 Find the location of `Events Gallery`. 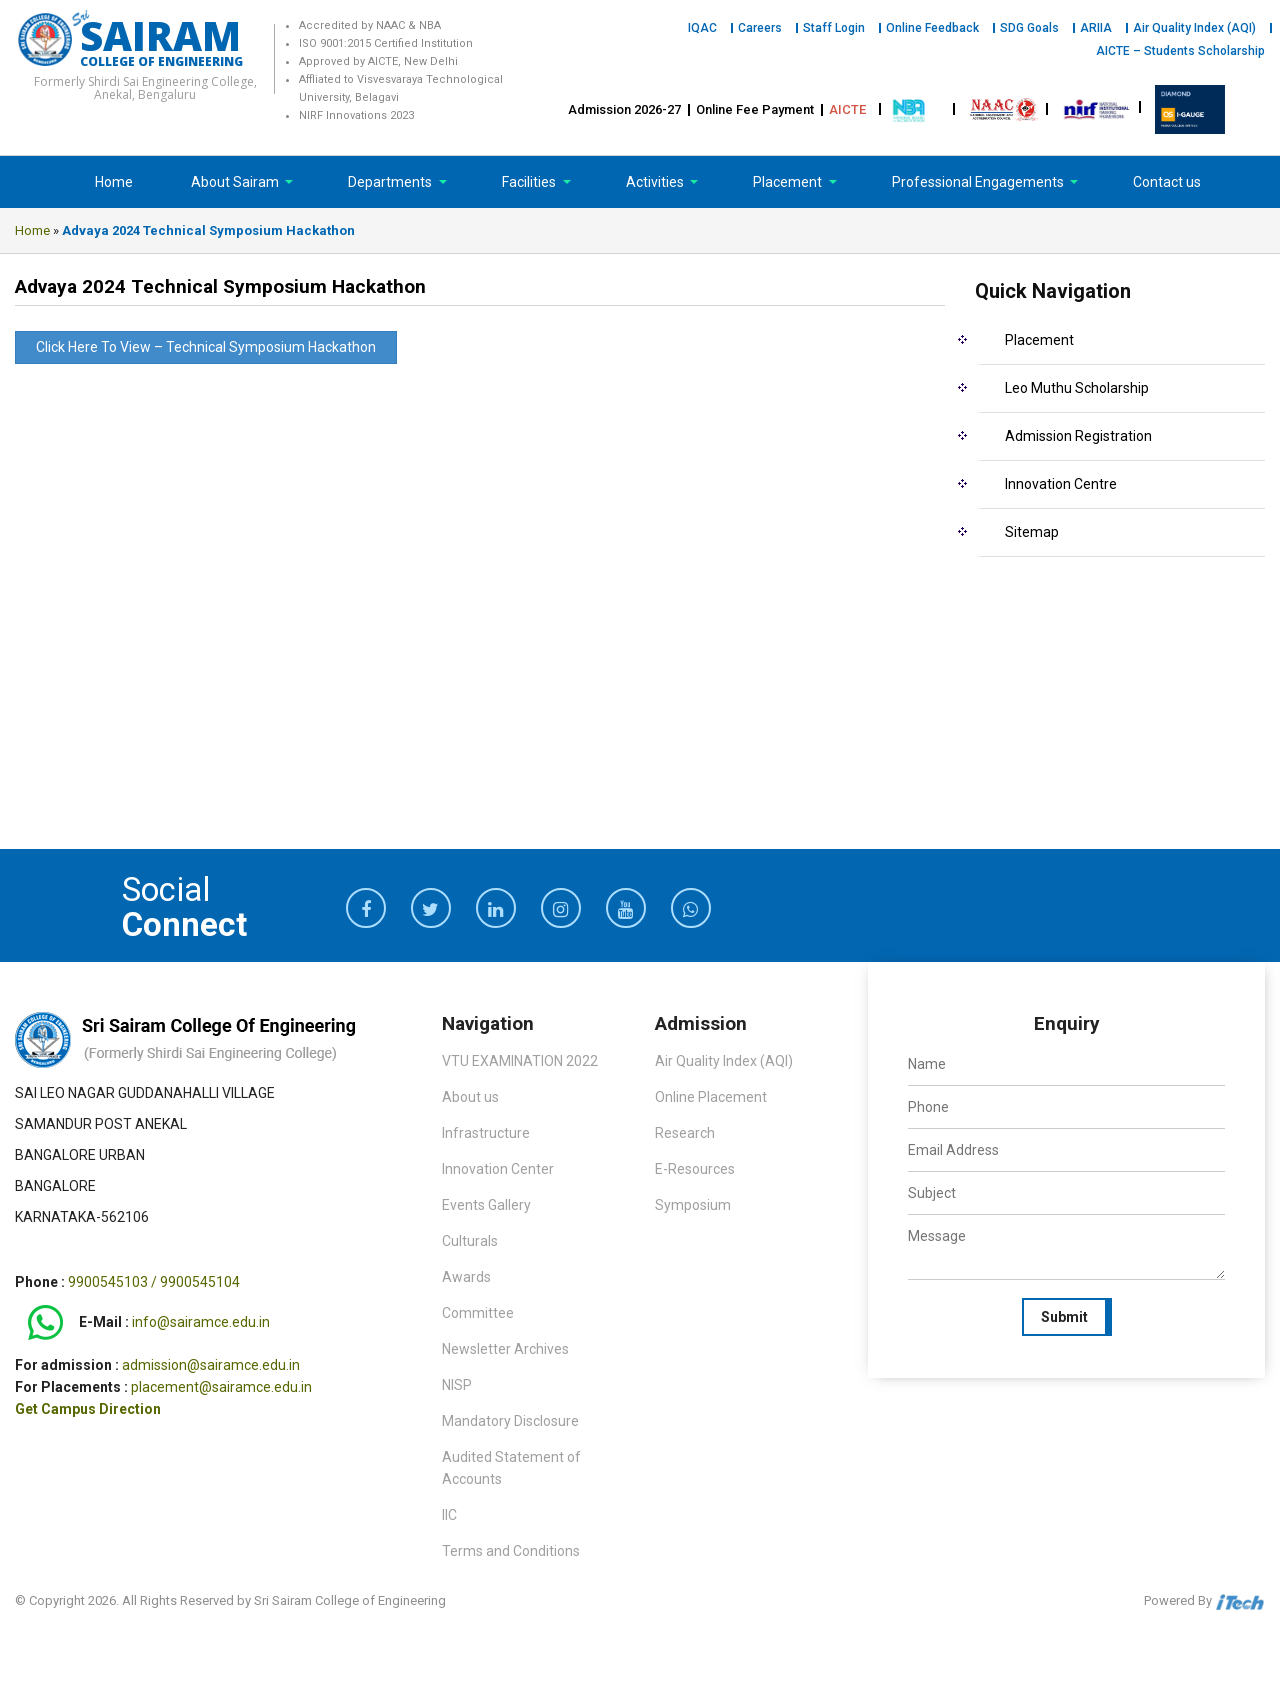

Events Gallery is located at coordinates (486, 1205).